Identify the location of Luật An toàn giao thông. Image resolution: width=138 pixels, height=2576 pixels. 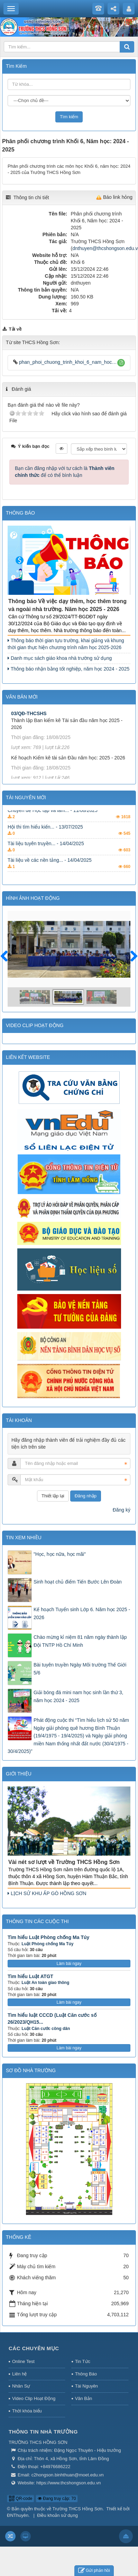
(45, 1982).